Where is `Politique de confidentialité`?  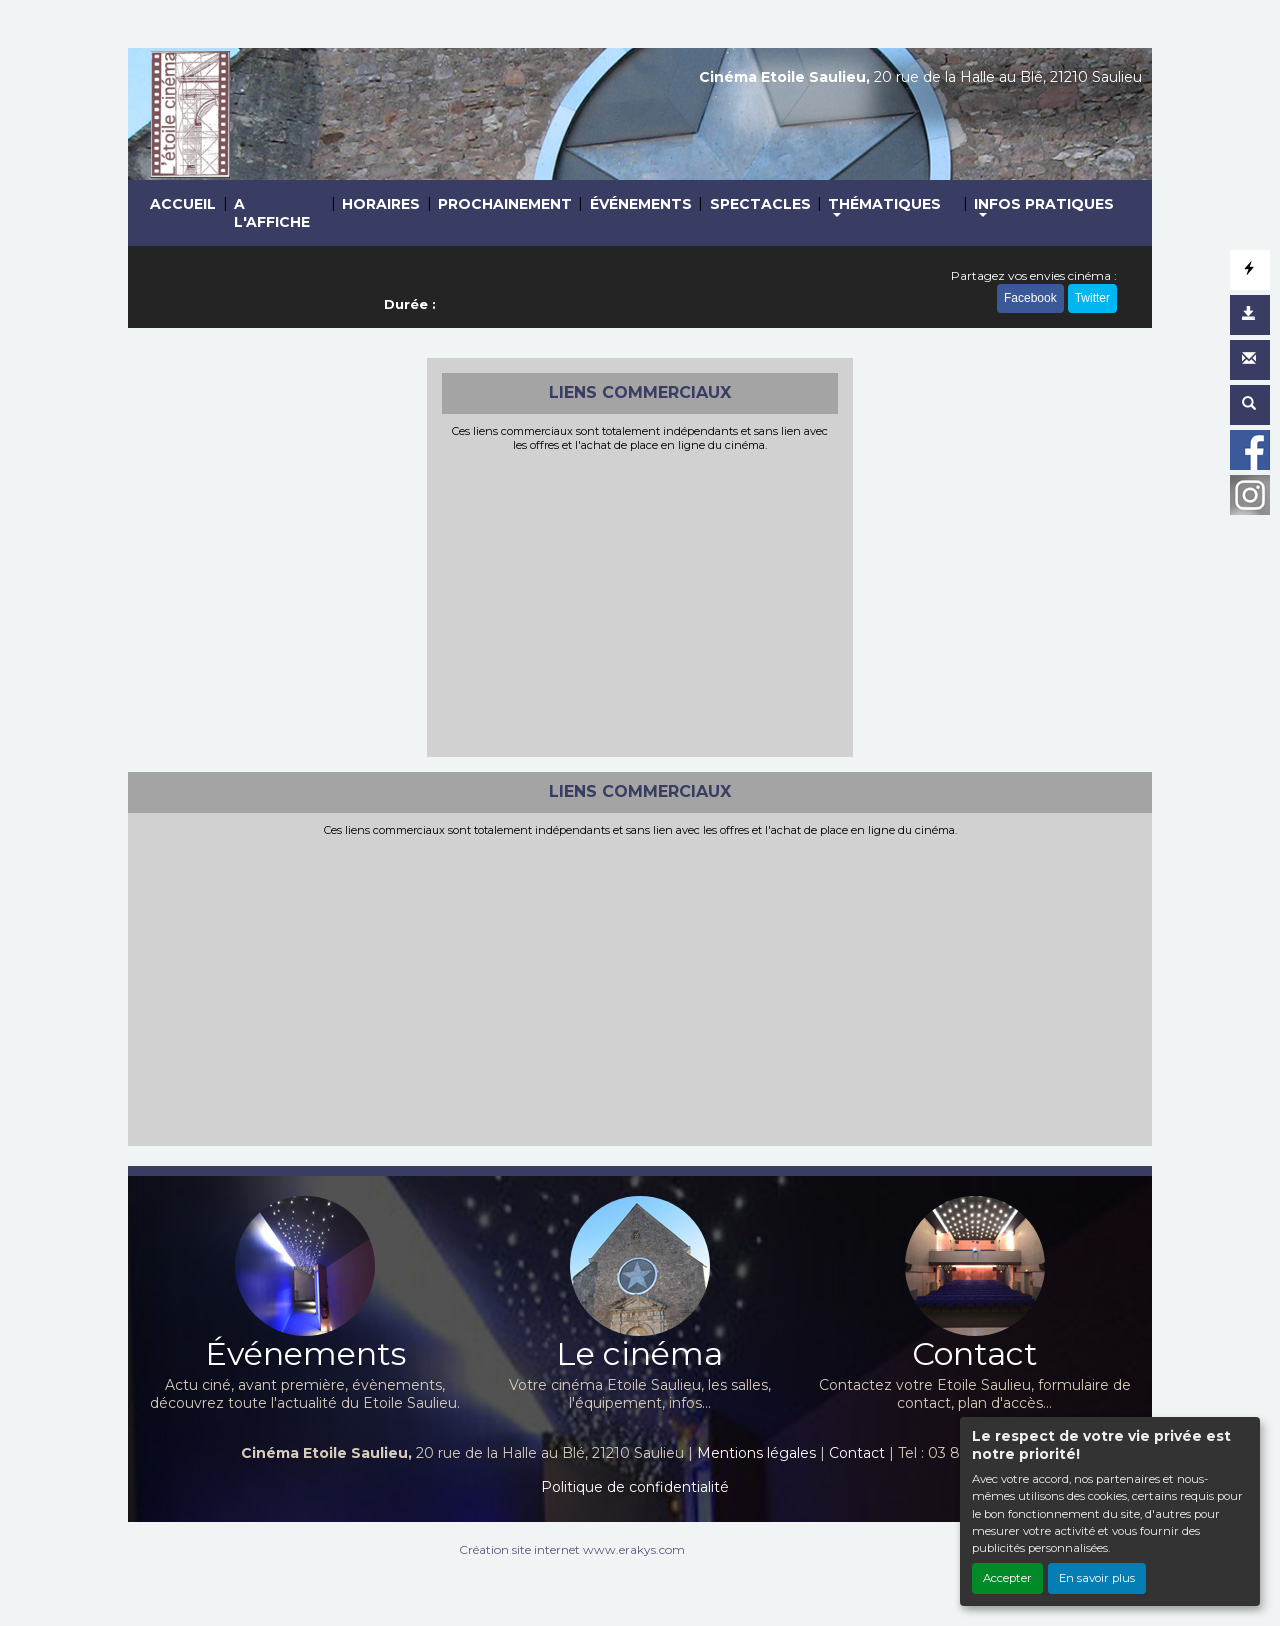
Politique de confidentialité is located at coordinates (635, 1487).